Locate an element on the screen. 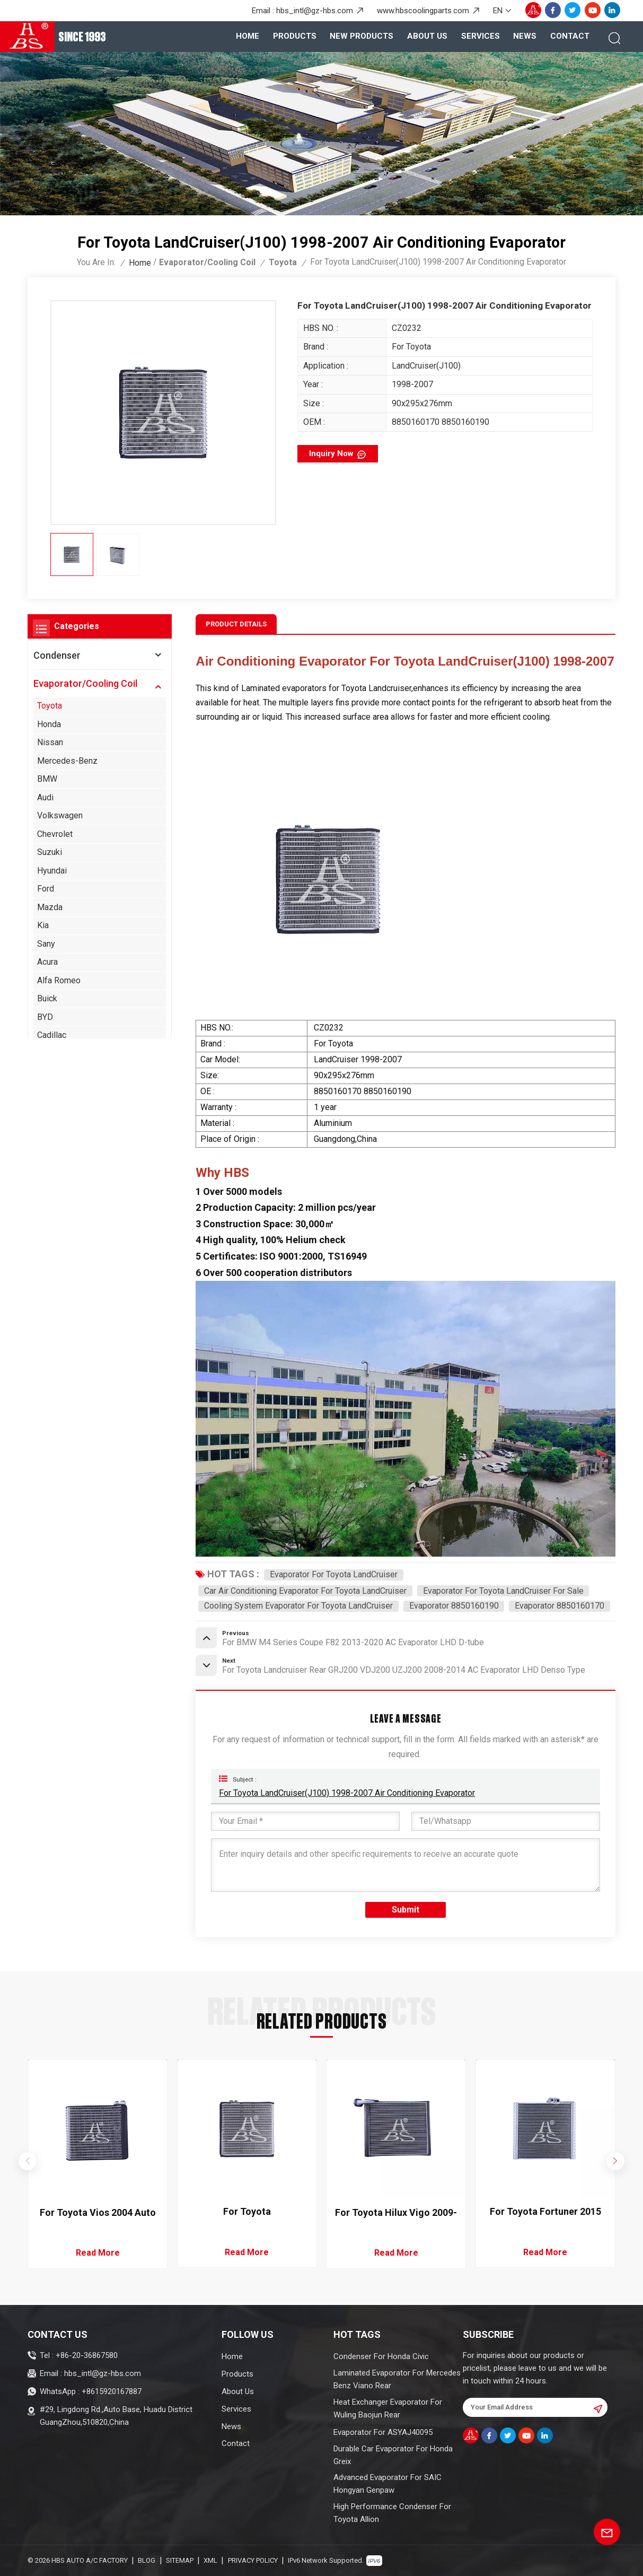 The height and width of the screenshot is (2576, 643). Audi is located at coordinates (45, 797).